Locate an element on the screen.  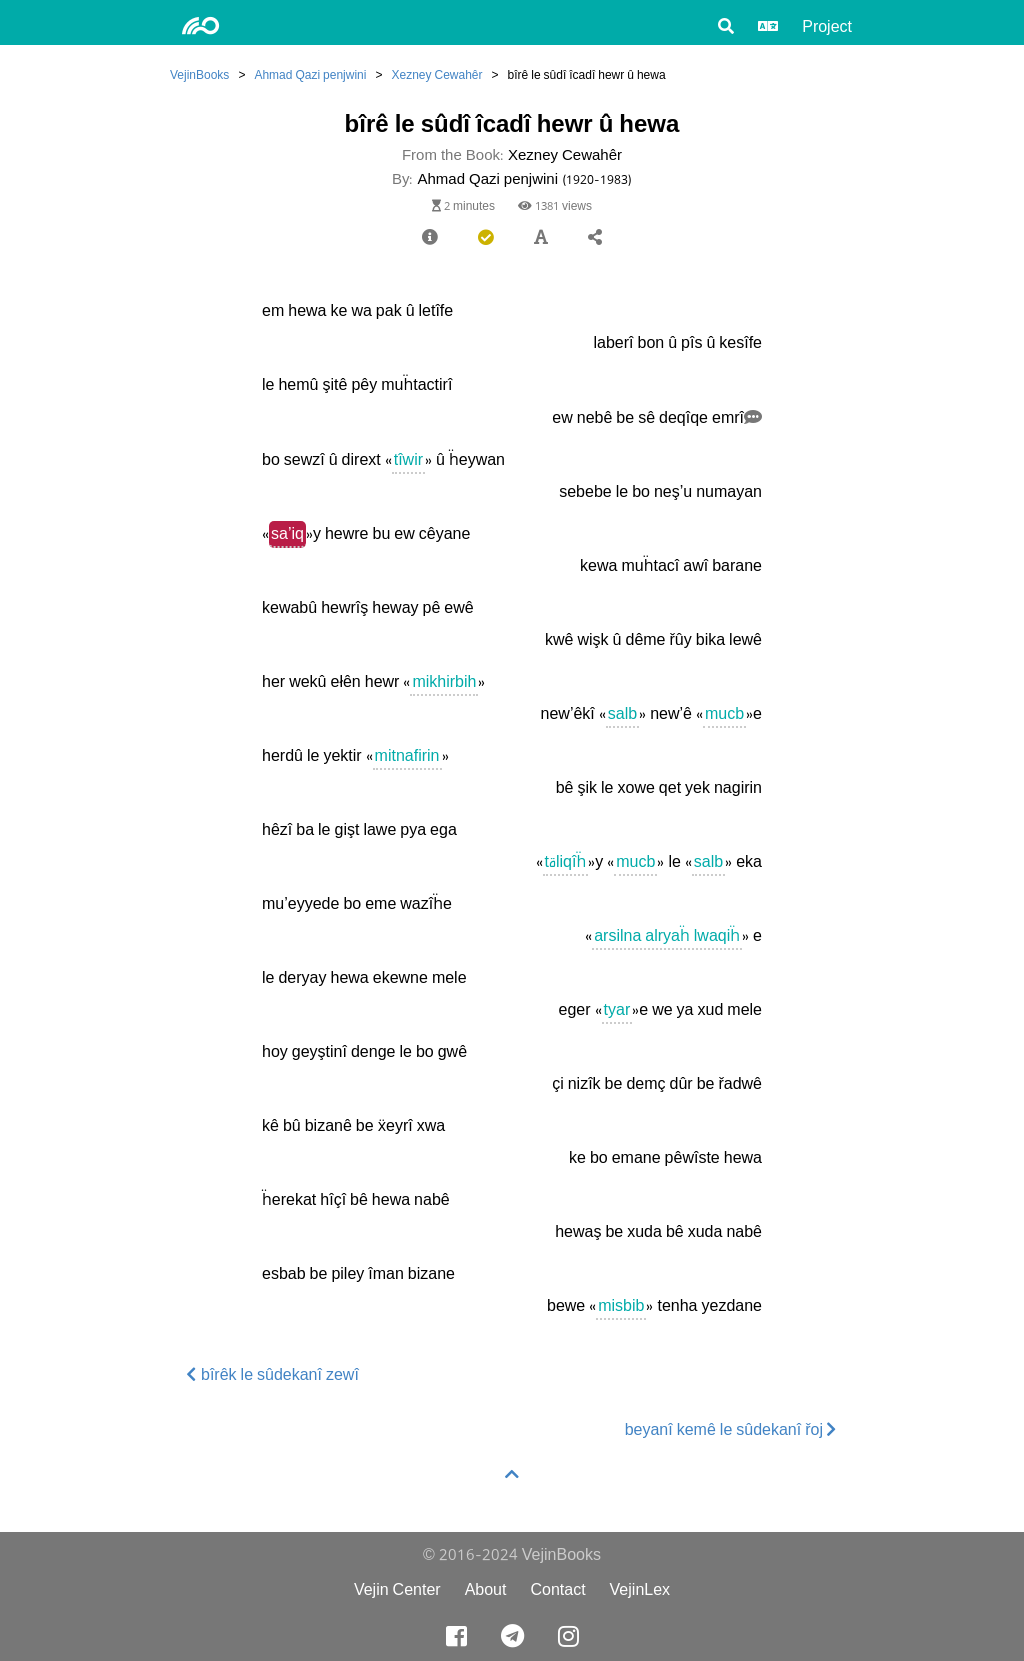
beyanî kemê le sûdekanî řoj is located at coordinates (731, 1429).